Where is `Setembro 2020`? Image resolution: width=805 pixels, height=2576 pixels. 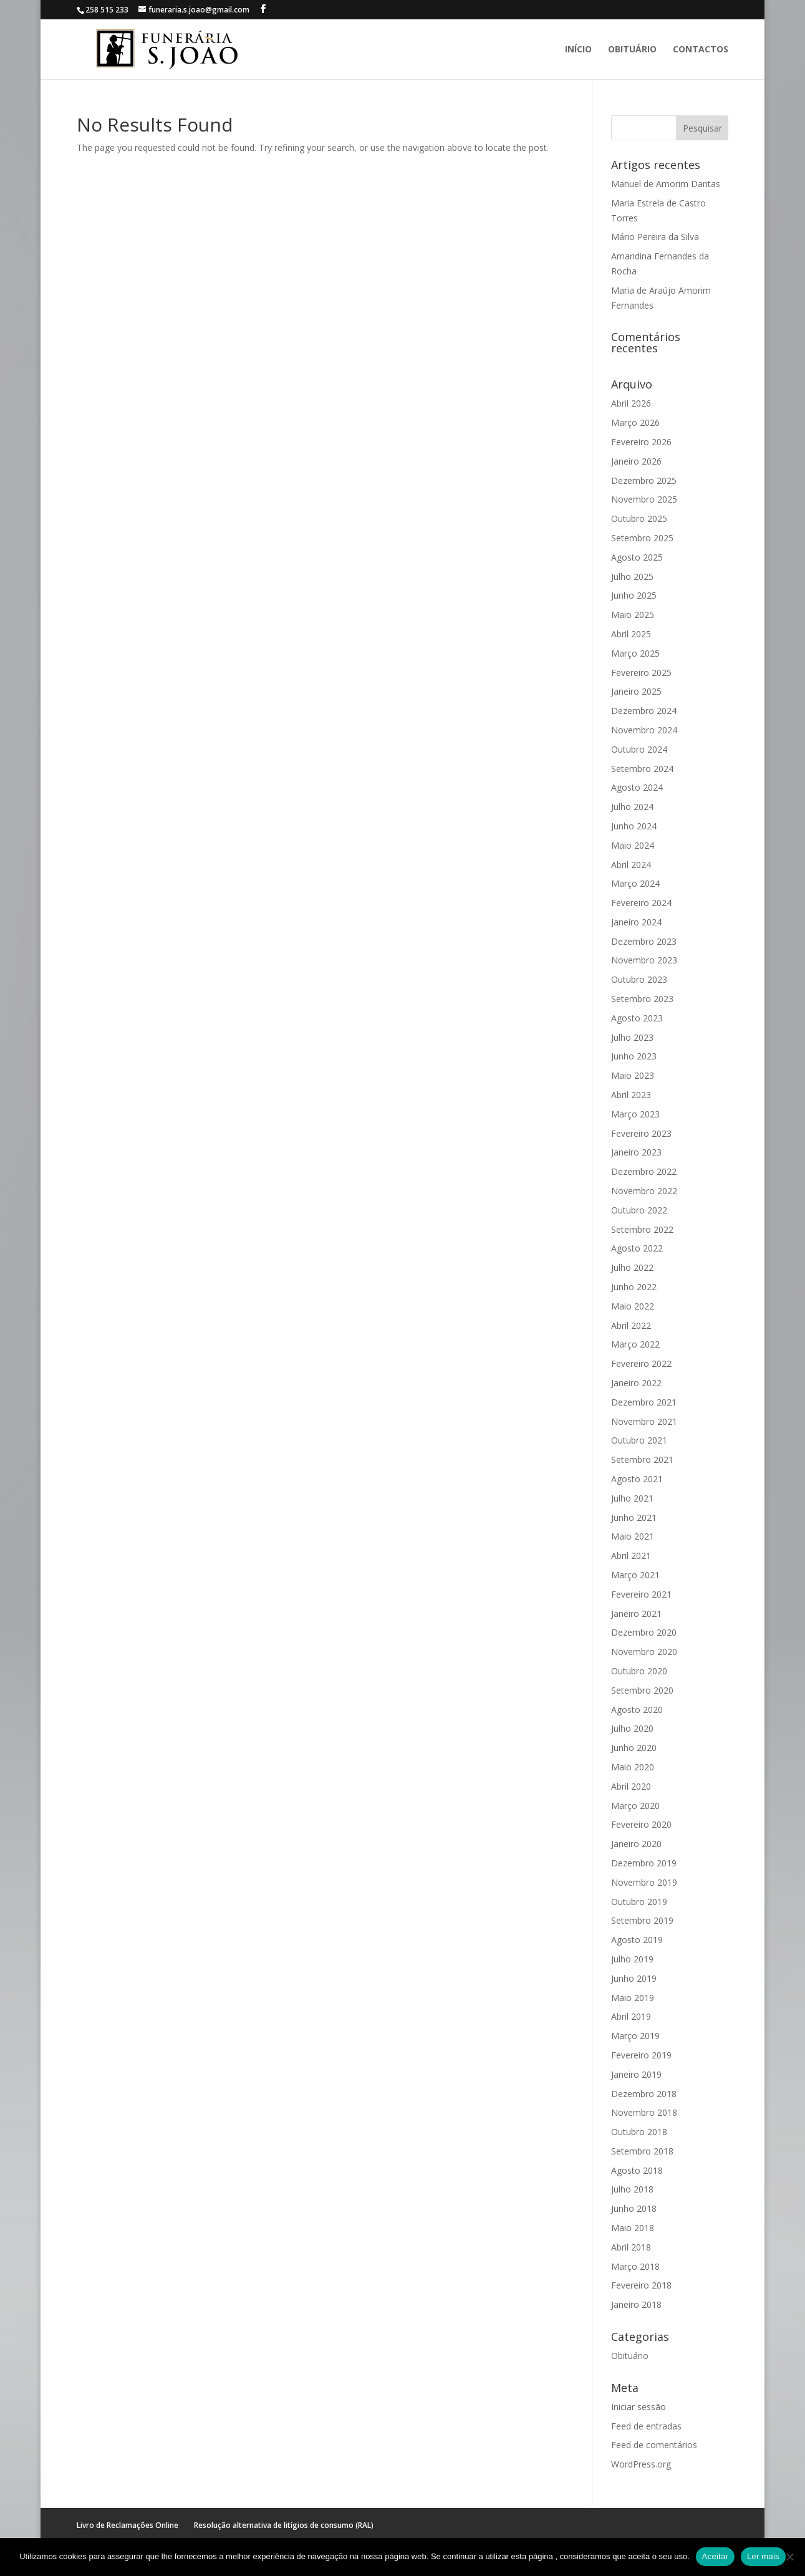 Setembro 2020 is located at coordinates (642, 1690).